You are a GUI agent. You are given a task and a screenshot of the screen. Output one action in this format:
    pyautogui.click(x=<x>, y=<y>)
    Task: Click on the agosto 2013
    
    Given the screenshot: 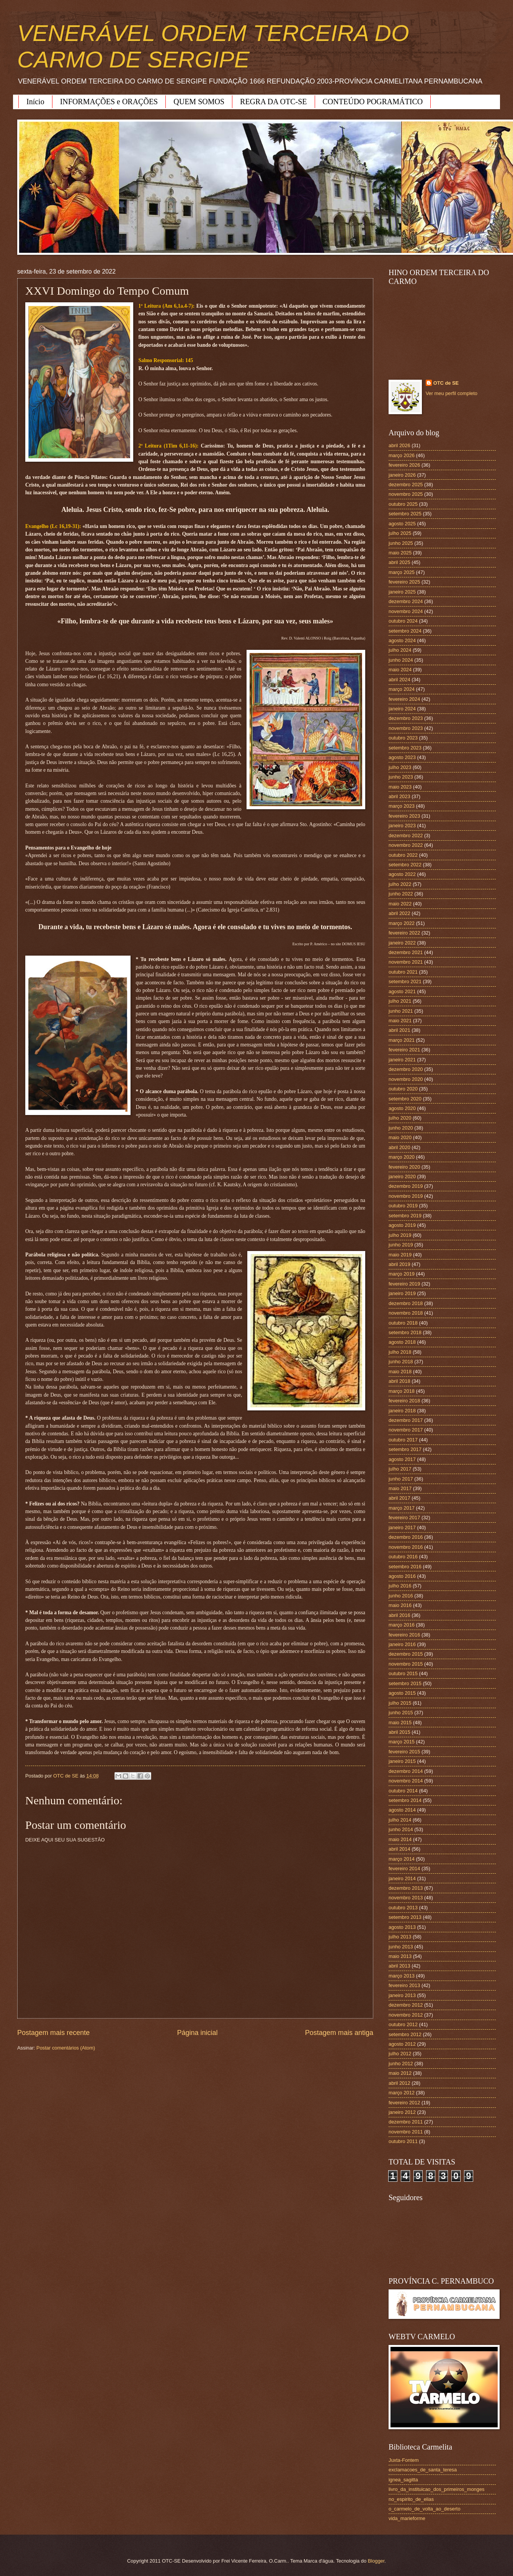 What is the action you would take?
    pyautogui.click(x=402, y=1927)
    